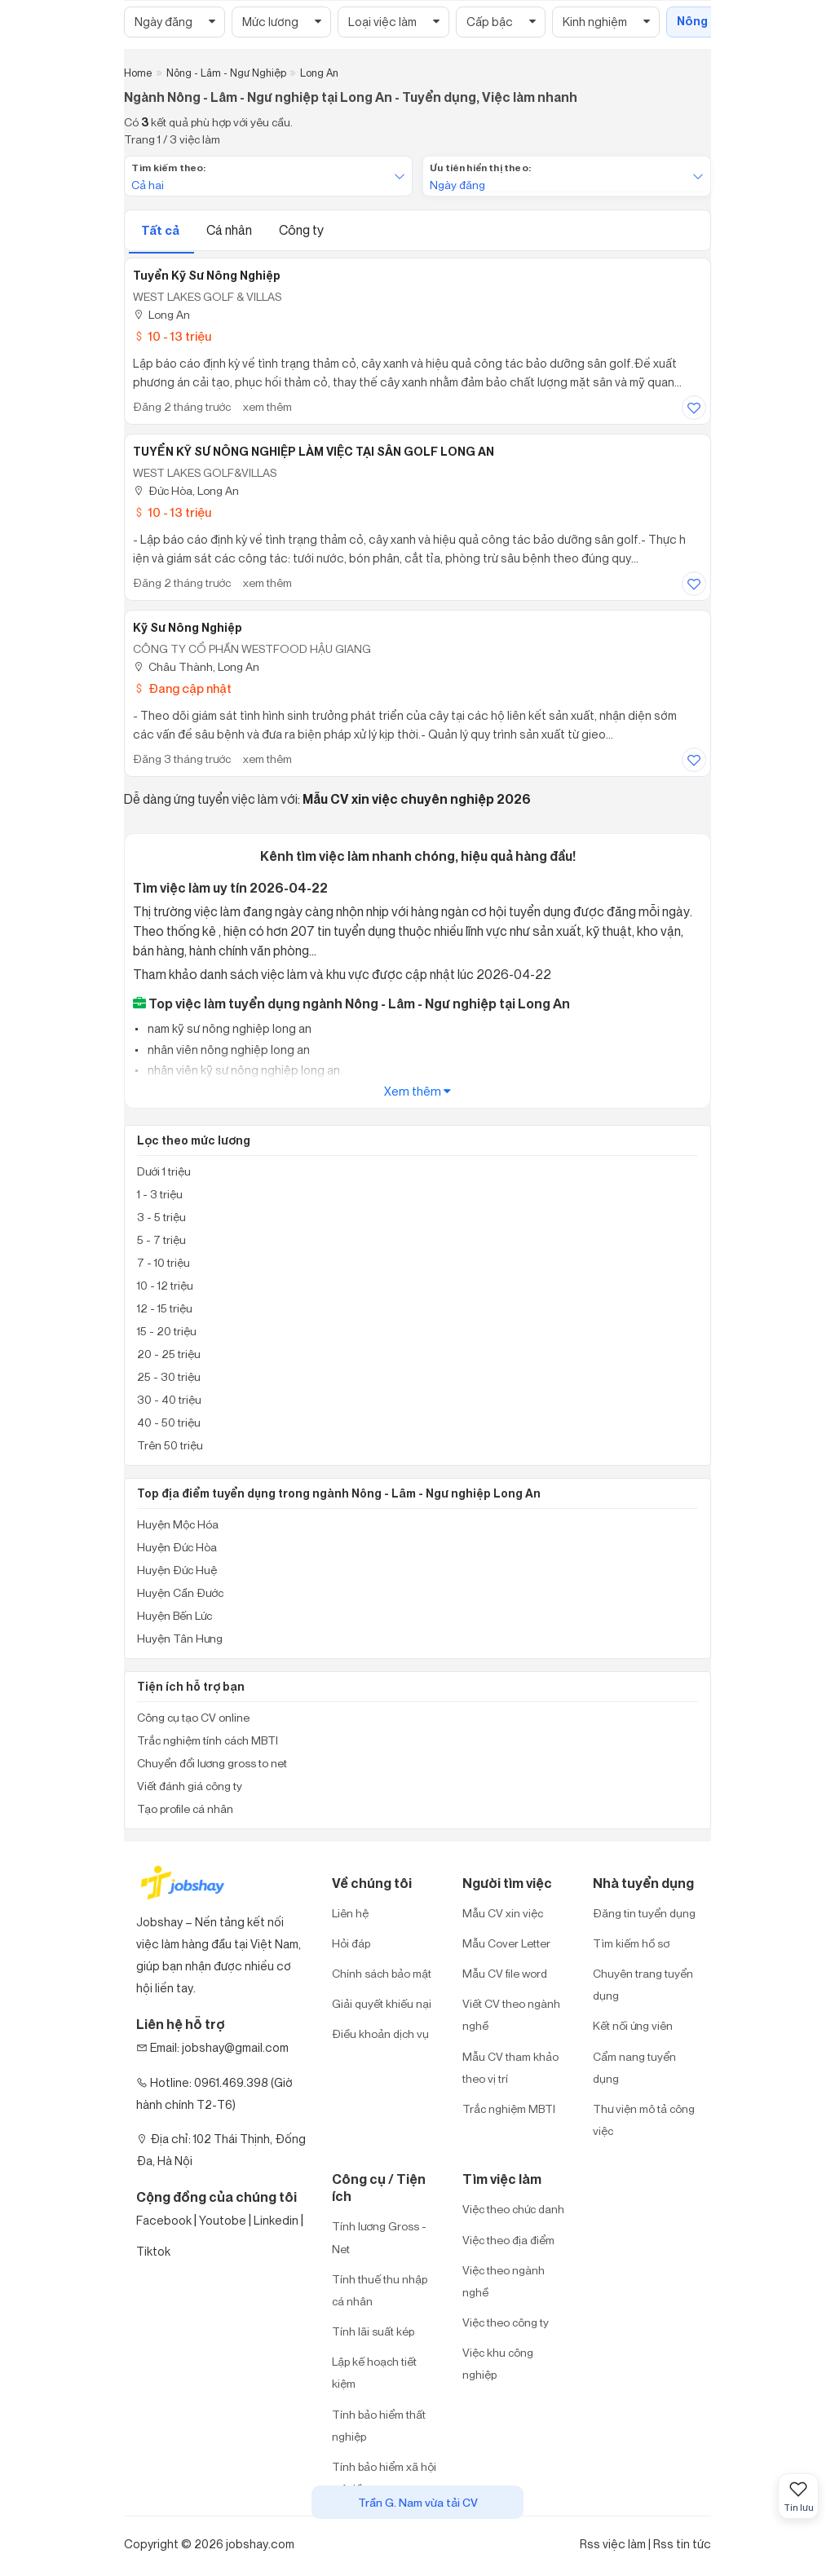 The width and height of the screenshot is (835, 2576). Describe the element at coordinates (643, 1984) in the screenshot. I see `Chuyên trang tuyển dụng` at that location.